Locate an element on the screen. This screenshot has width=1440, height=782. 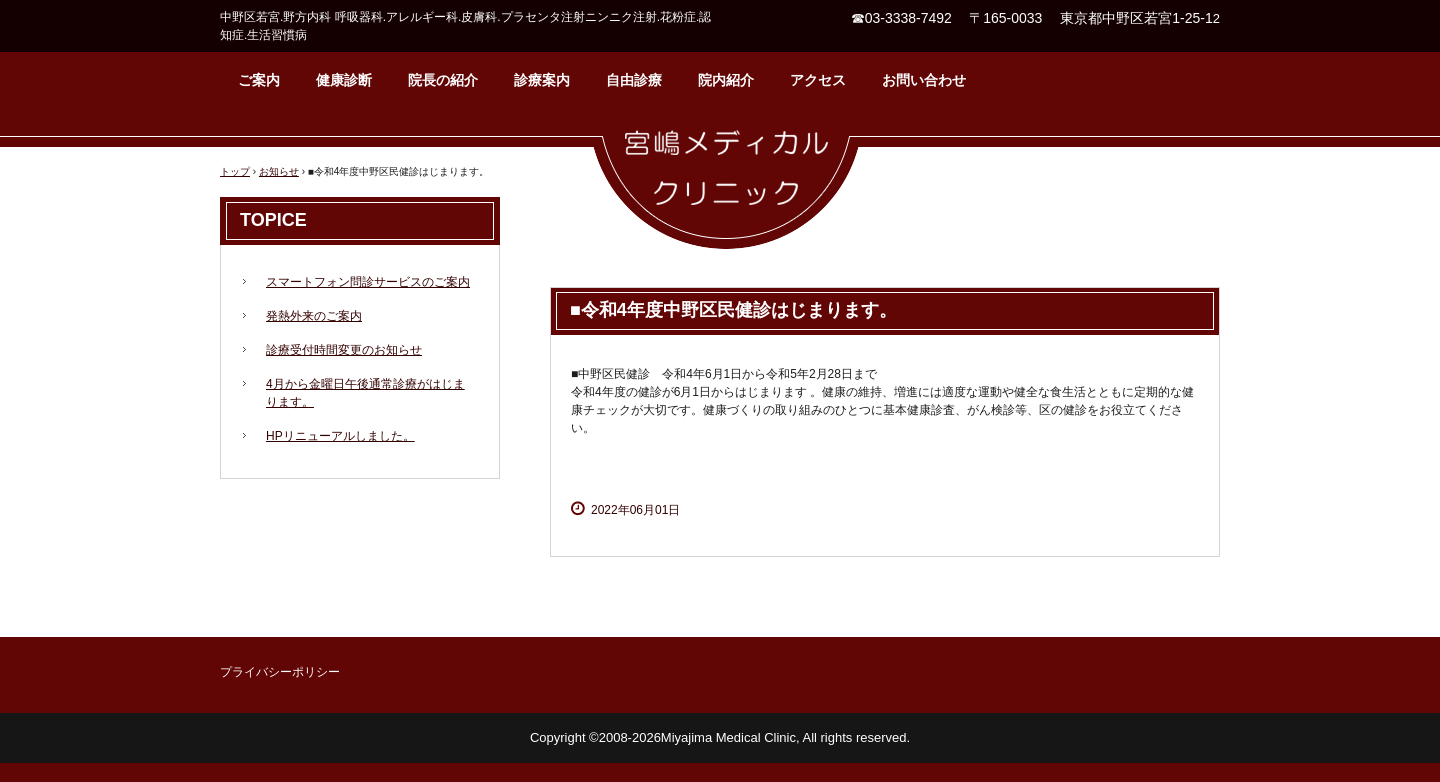
院長の紹介 is located at coordinates (443, 80).